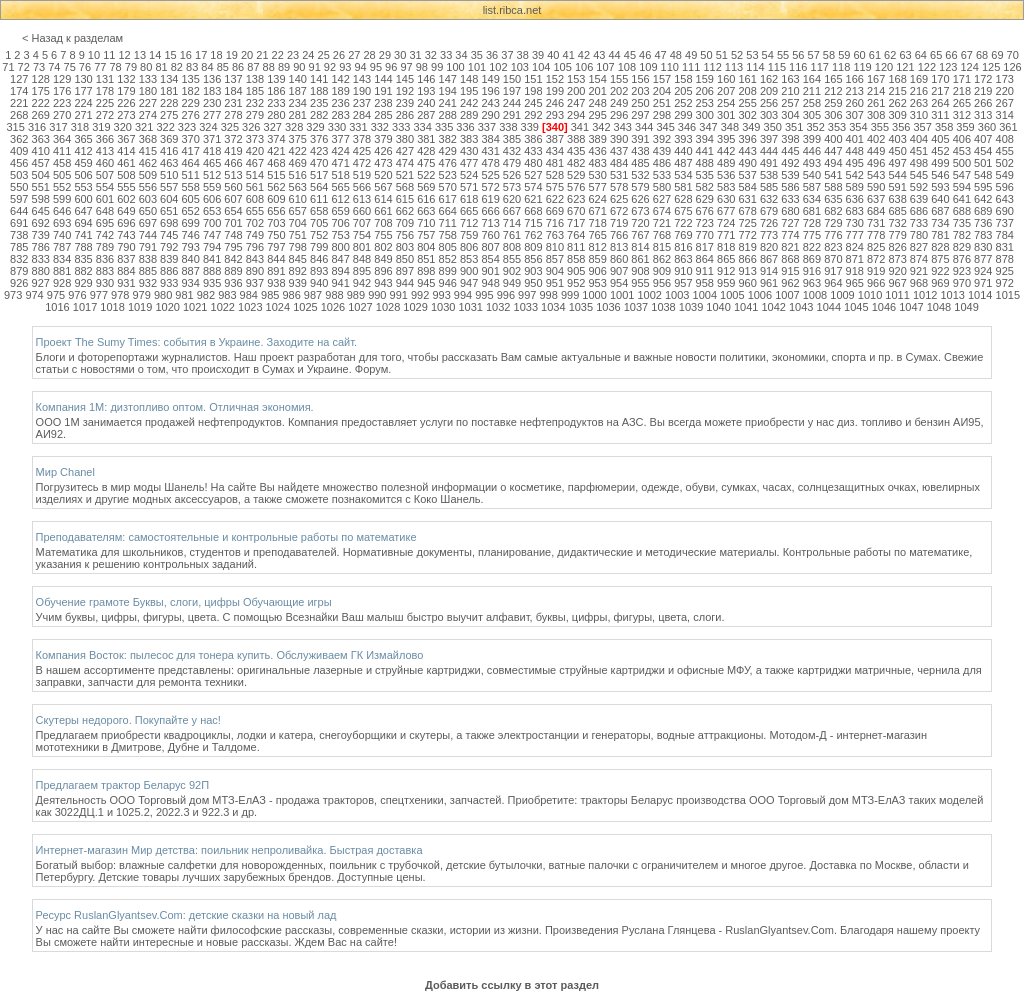 The height and width of the screenshot is (1003, 1024). I want to click on 682, so click(833, 211).